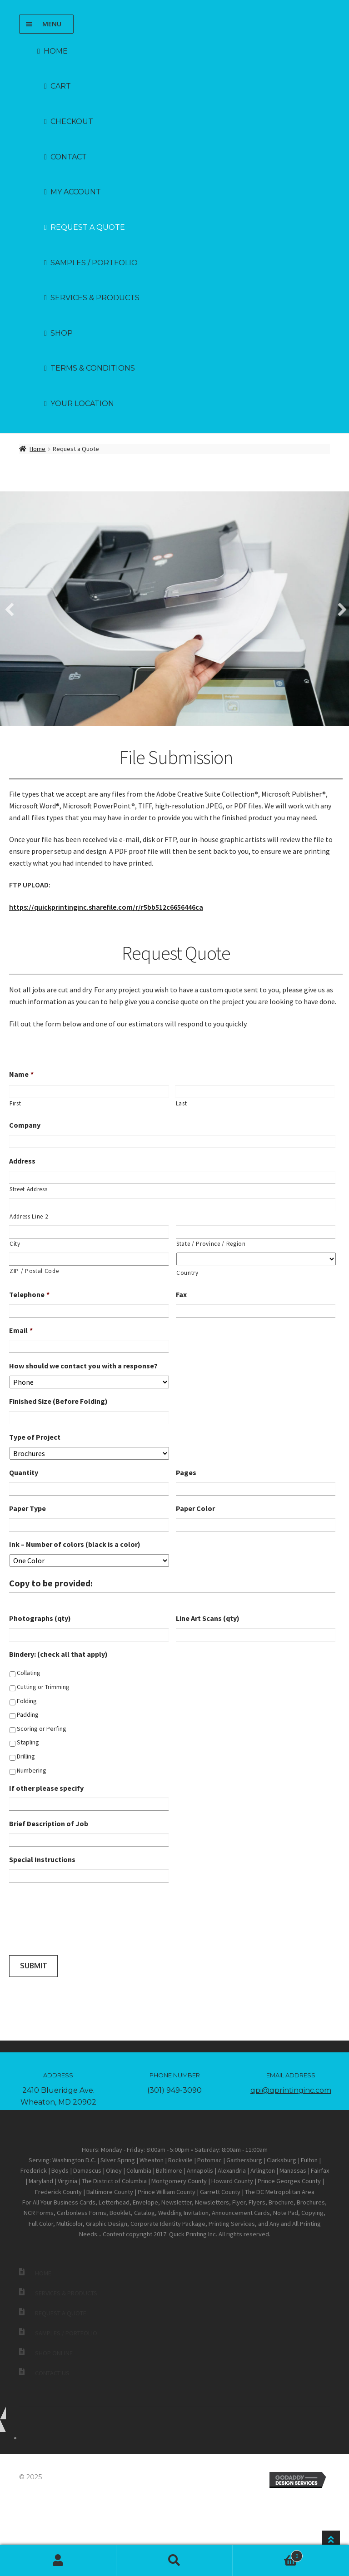 The image size is (349, 2576). What do you see at coordinates (87, 227) in the screenshot?
I see `Request a Quote` at bounding box center [87, 227].